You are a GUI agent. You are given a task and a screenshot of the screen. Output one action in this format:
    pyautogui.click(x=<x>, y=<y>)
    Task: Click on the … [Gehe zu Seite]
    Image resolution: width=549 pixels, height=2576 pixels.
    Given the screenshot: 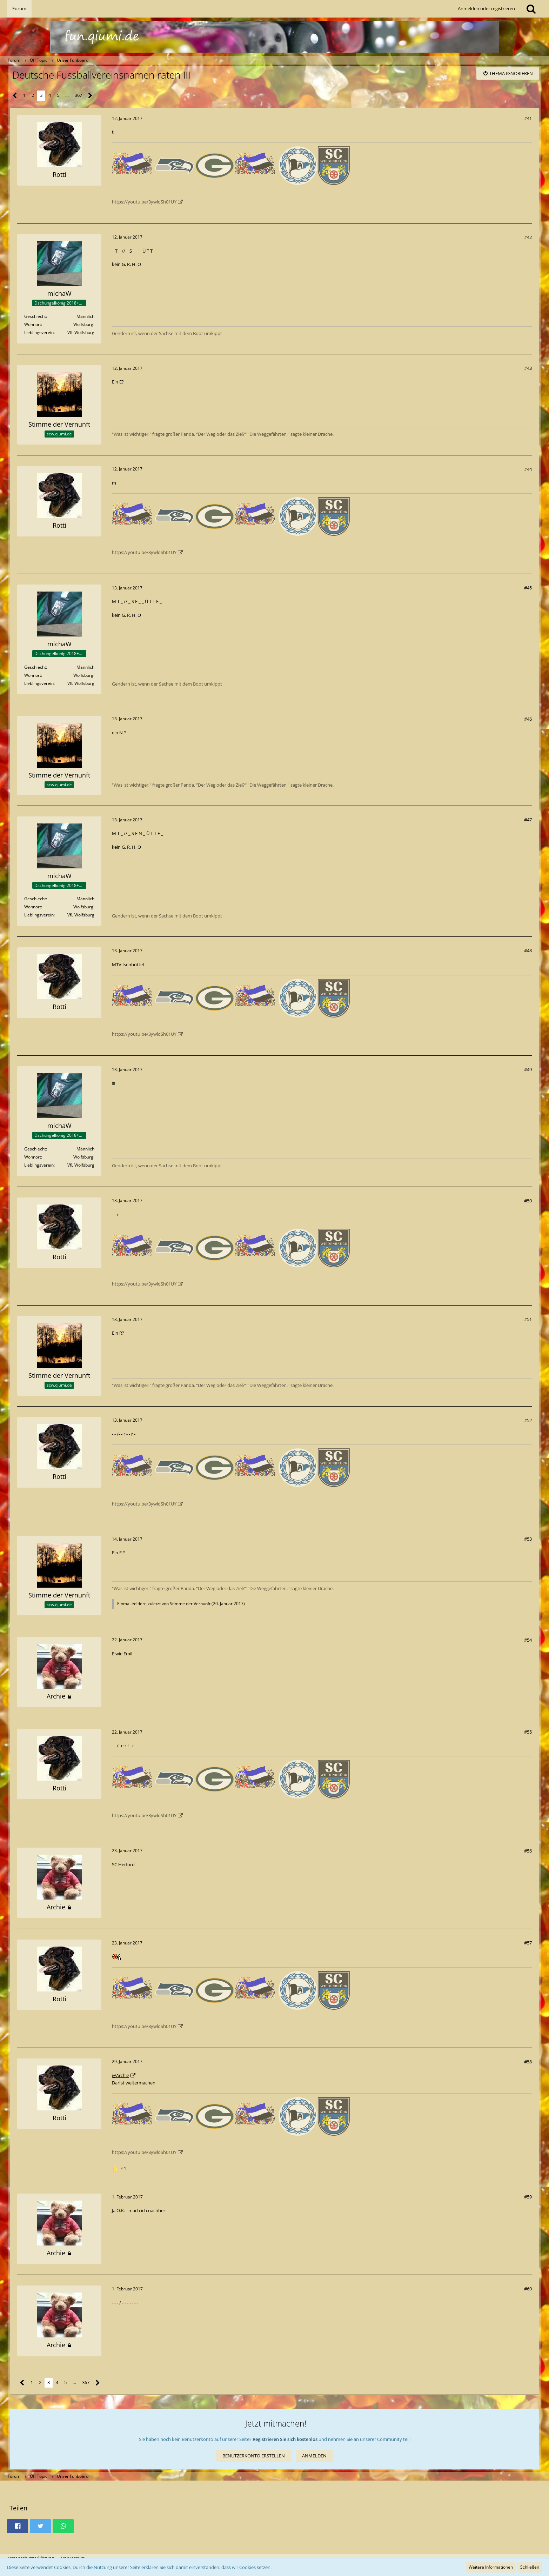 What is the action you would take?
    pyautogui.click(x=67, y=95)
    